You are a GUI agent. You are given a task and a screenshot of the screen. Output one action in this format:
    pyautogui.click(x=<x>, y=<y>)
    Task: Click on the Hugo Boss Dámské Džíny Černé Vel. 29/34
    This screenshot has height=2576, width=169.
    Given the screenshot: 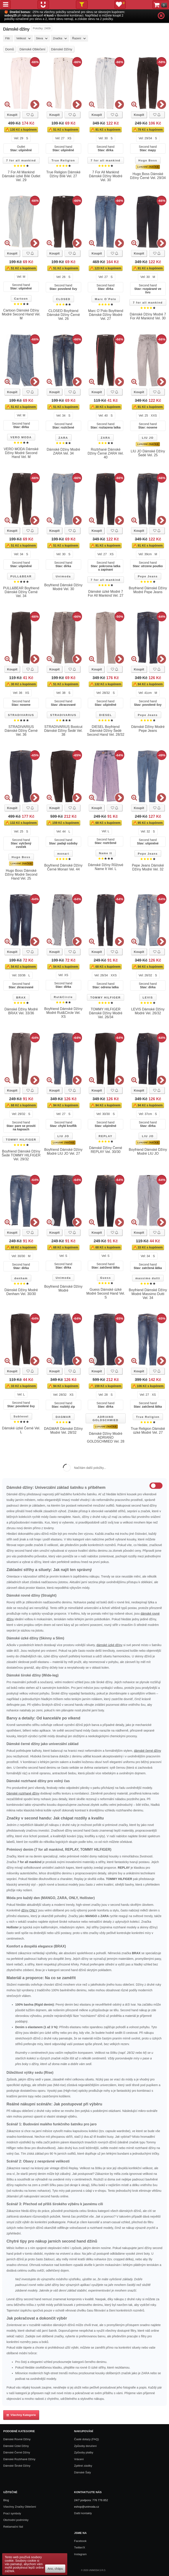 What is the action you would take?
    pyautogui.click(x=148, y=176)
    